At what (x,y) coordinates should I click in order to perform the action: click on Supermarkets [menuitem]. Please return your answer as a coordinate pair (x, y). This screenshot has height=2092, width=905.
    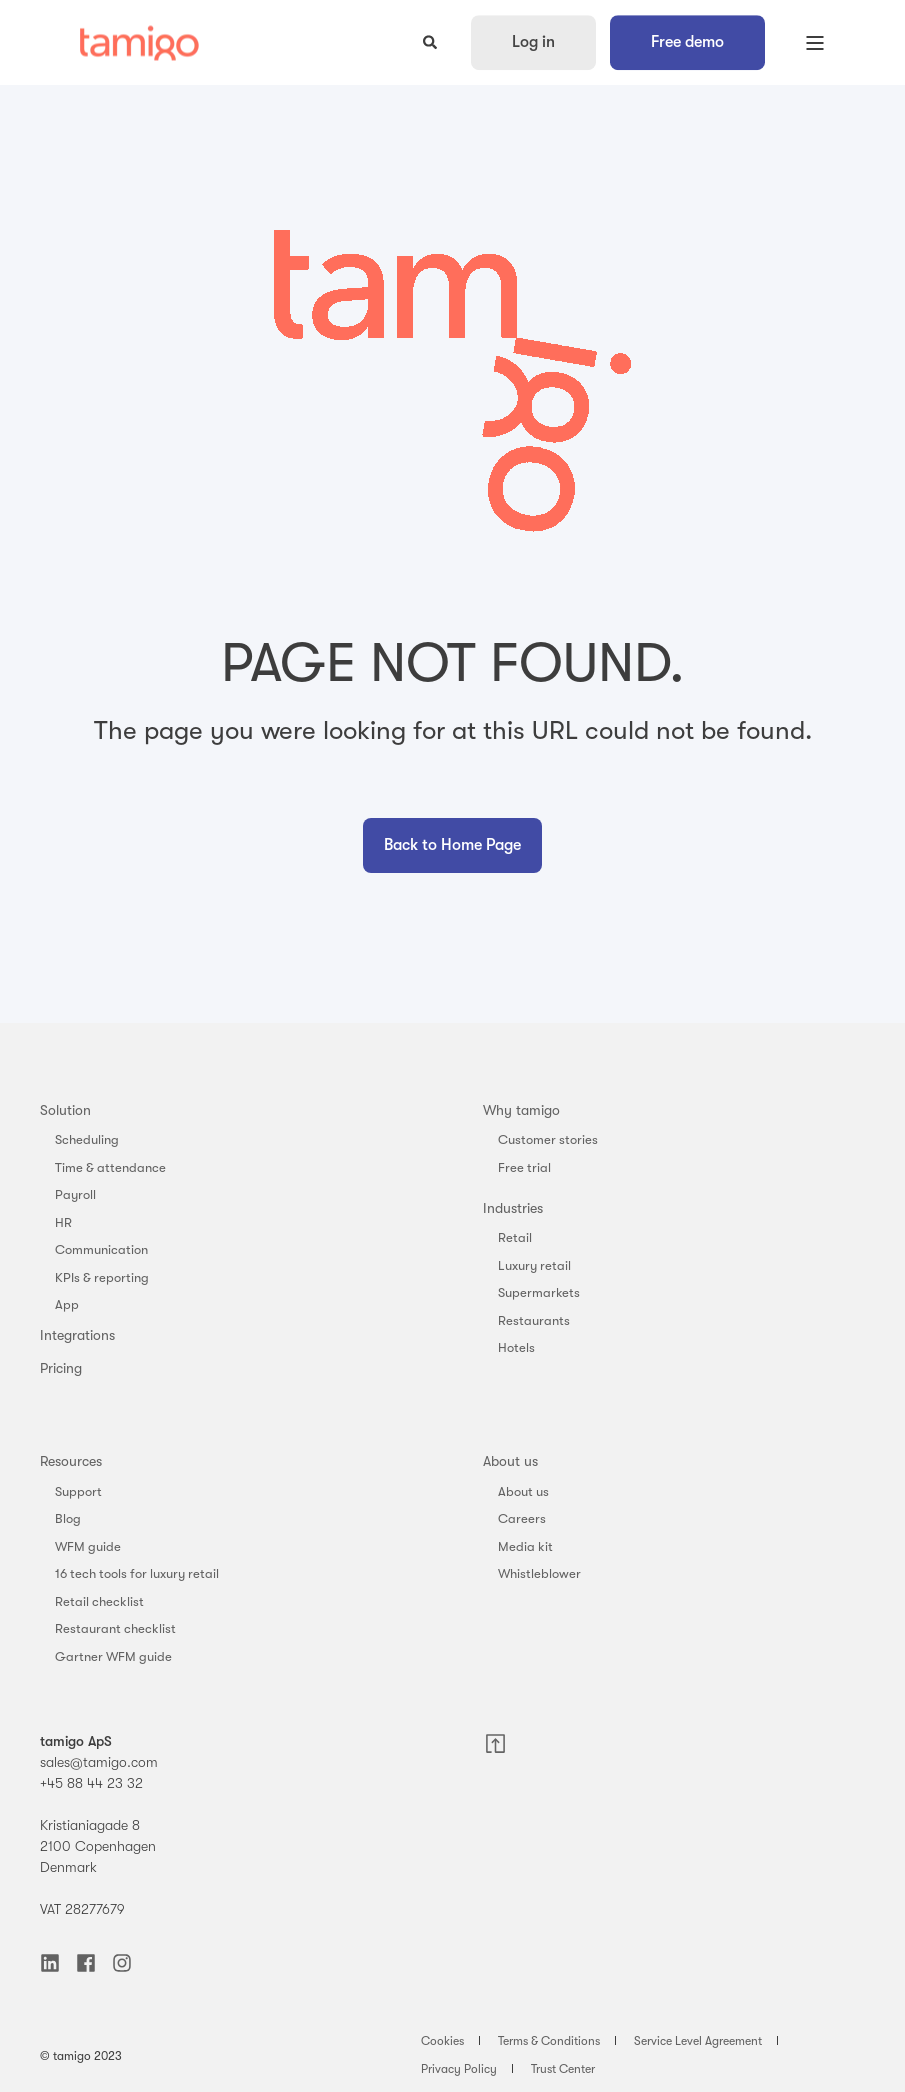
    Looking at the image, I should click on (539, 1292).